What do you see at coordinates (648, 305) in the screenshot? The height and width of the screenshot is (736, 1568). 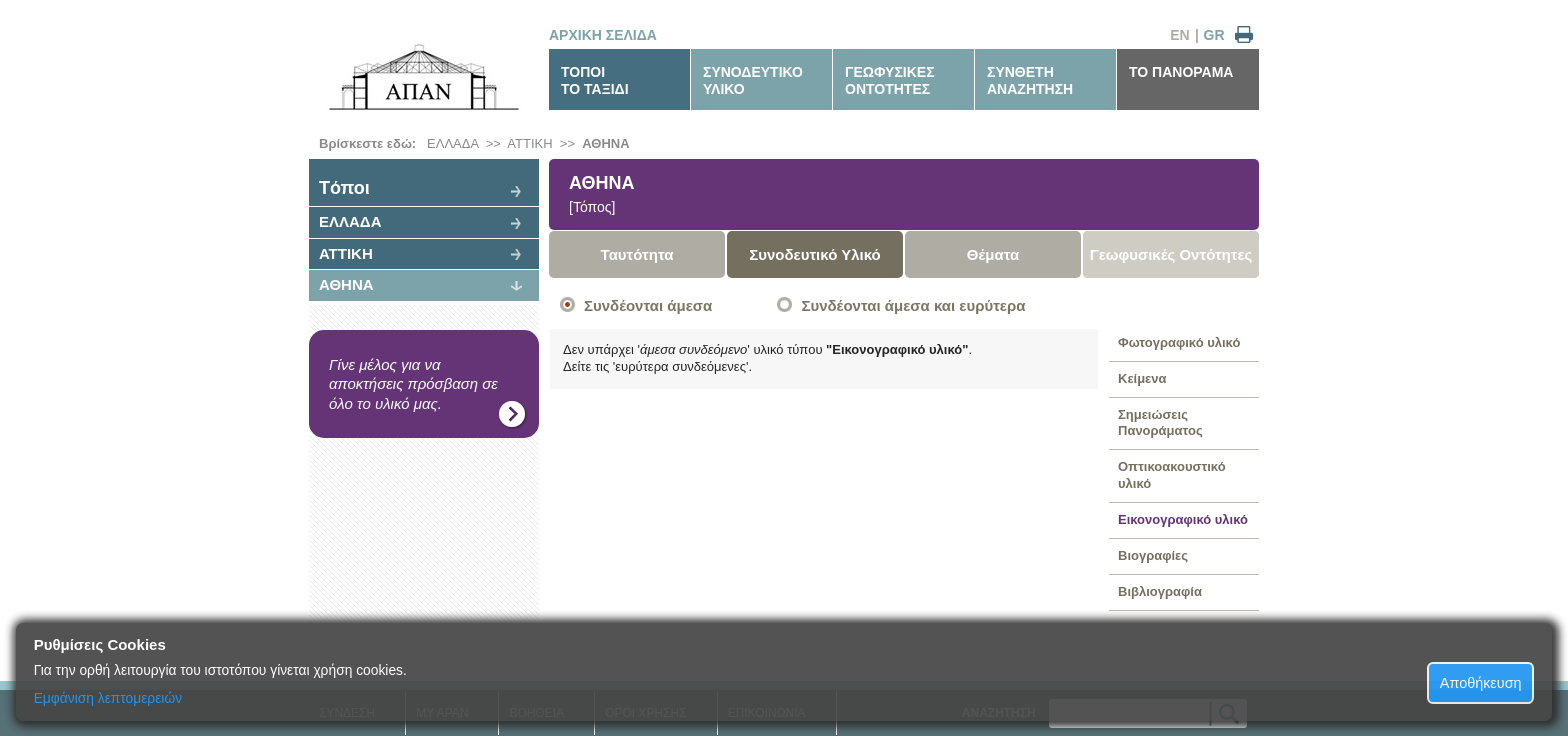 I see `Συνδέονται άμεσα` at bounding box center [648, 305].